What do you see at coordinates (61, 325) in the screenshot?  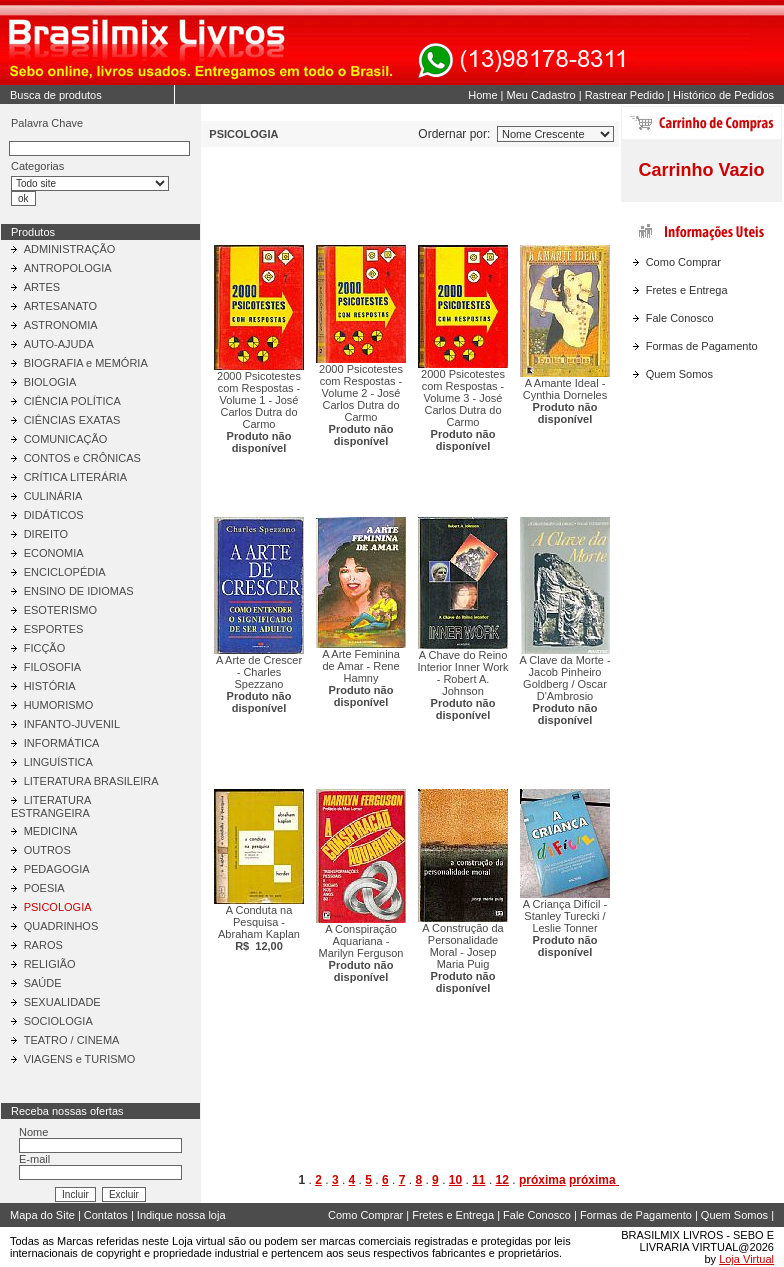 I see `ASTRONOMIA` at bounding box center [61, 325].